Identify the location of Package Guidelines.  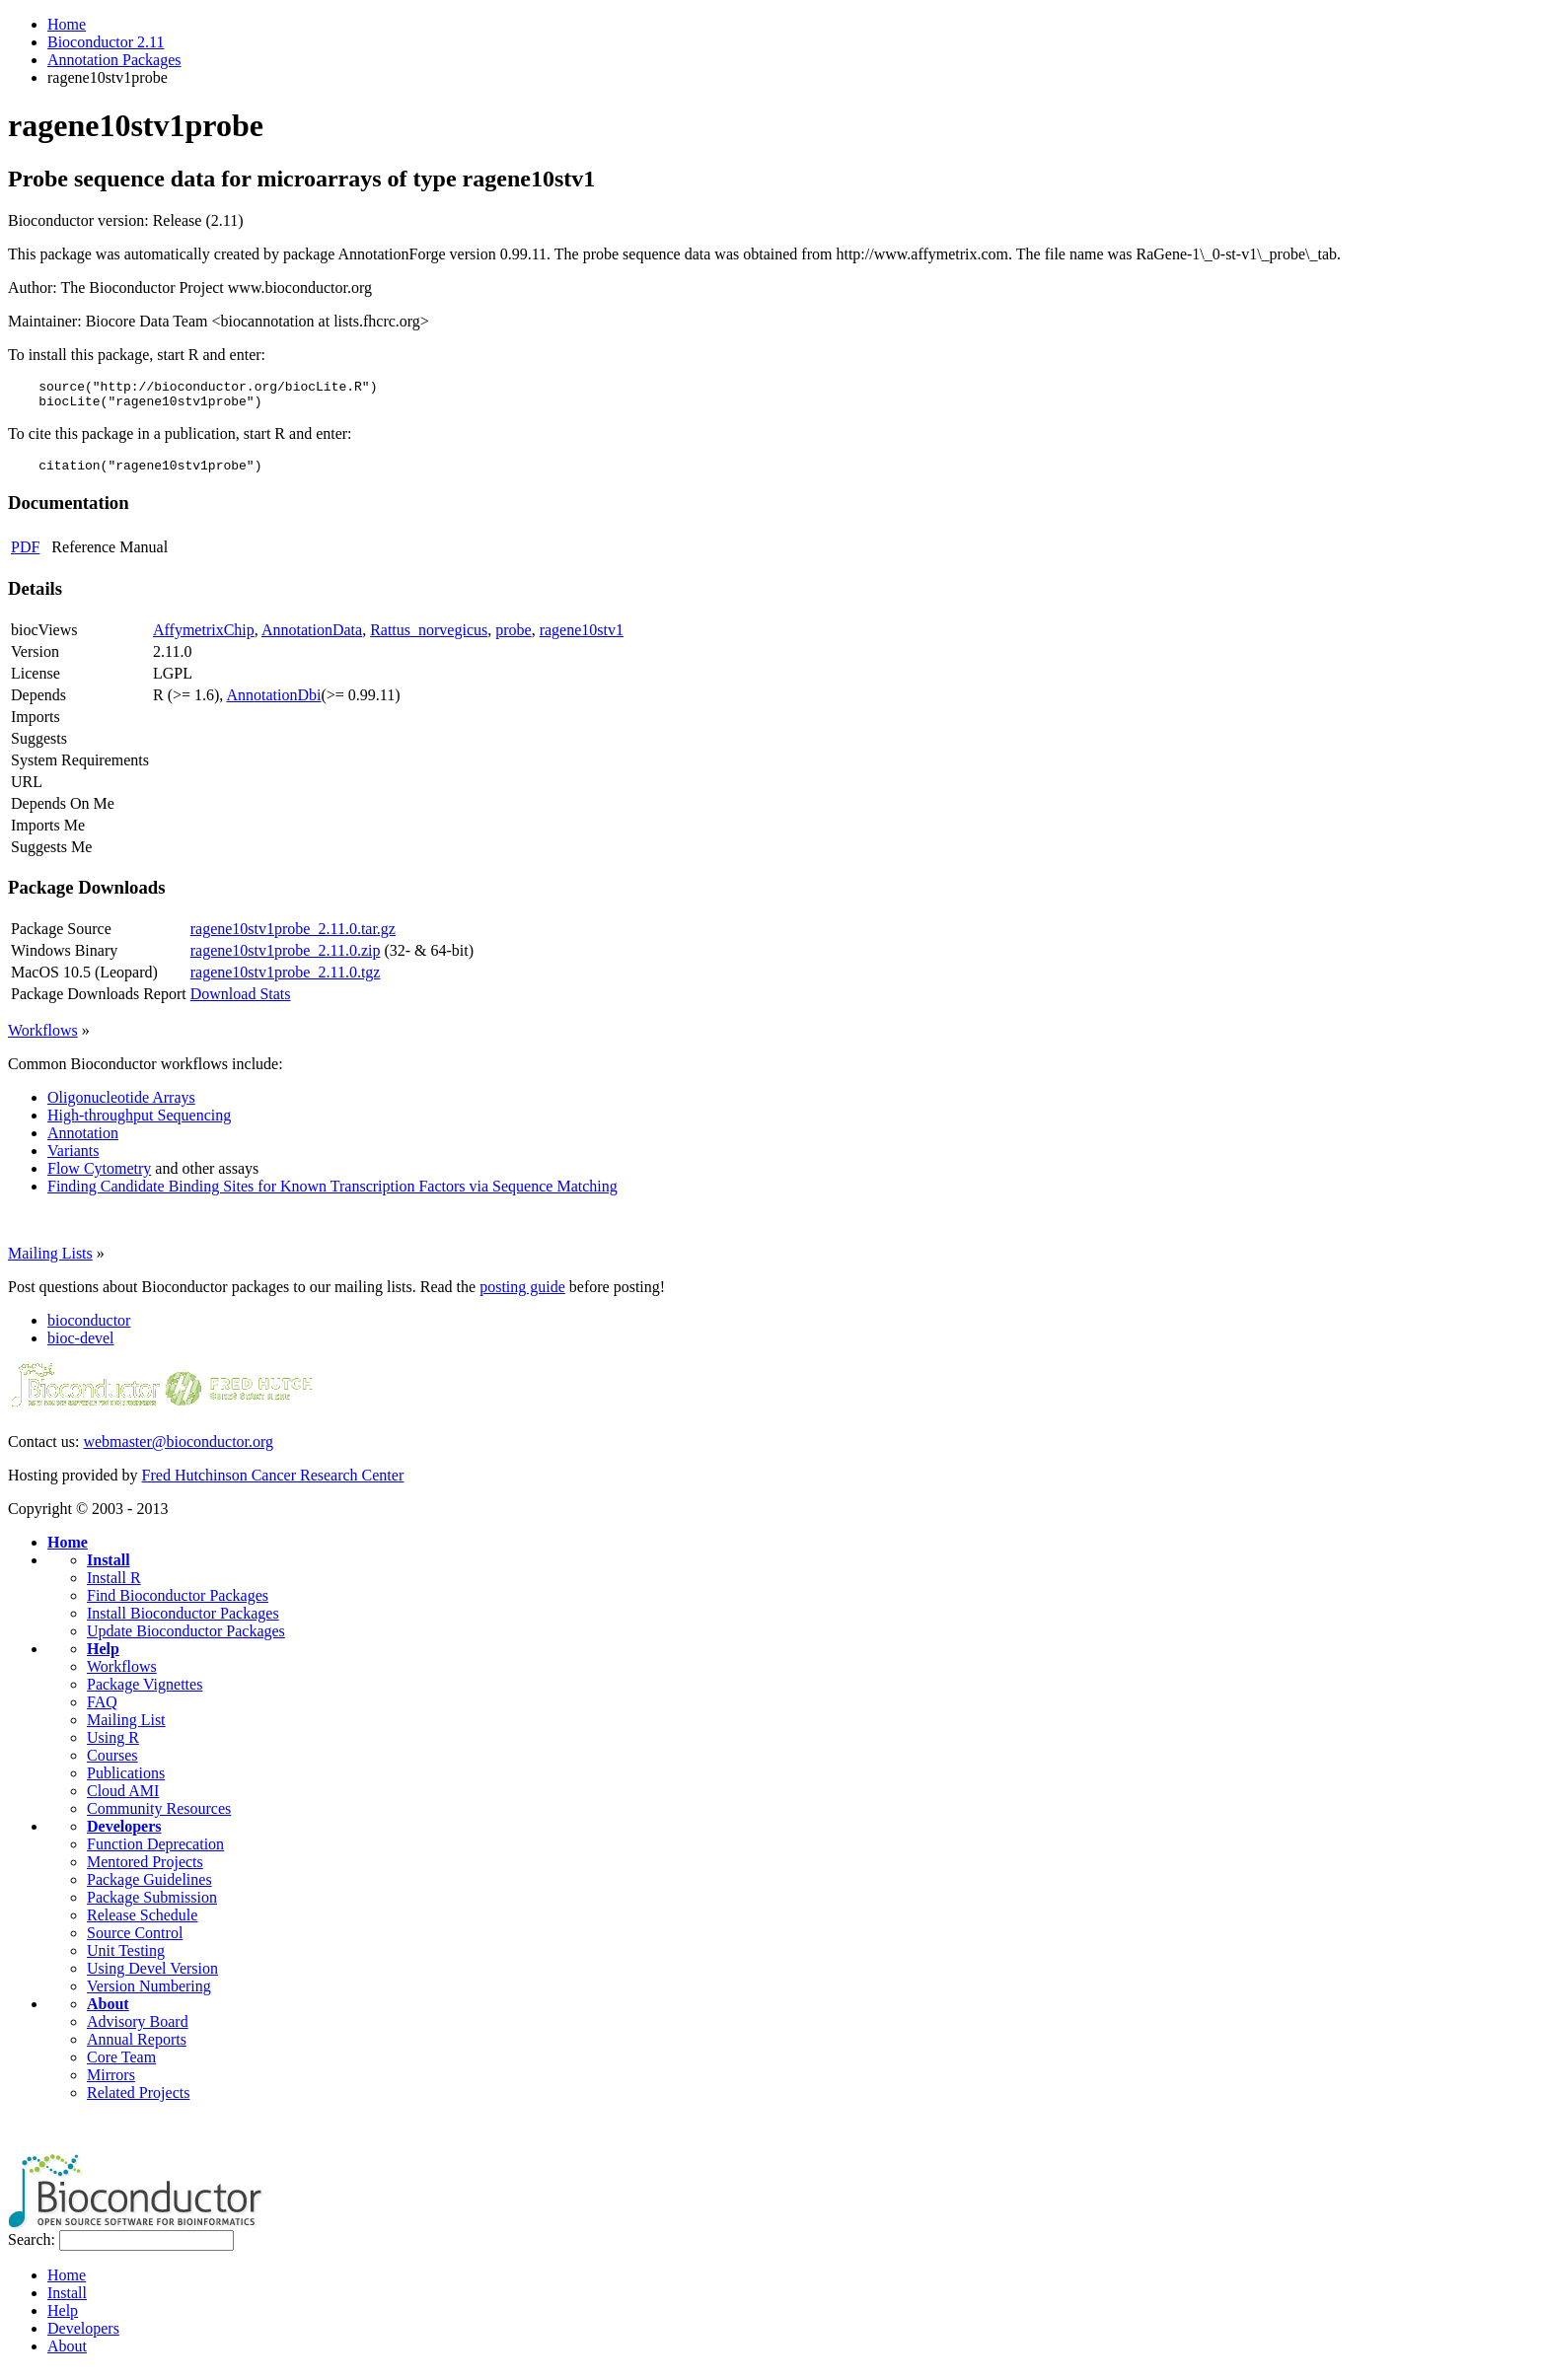
(149, 1888).